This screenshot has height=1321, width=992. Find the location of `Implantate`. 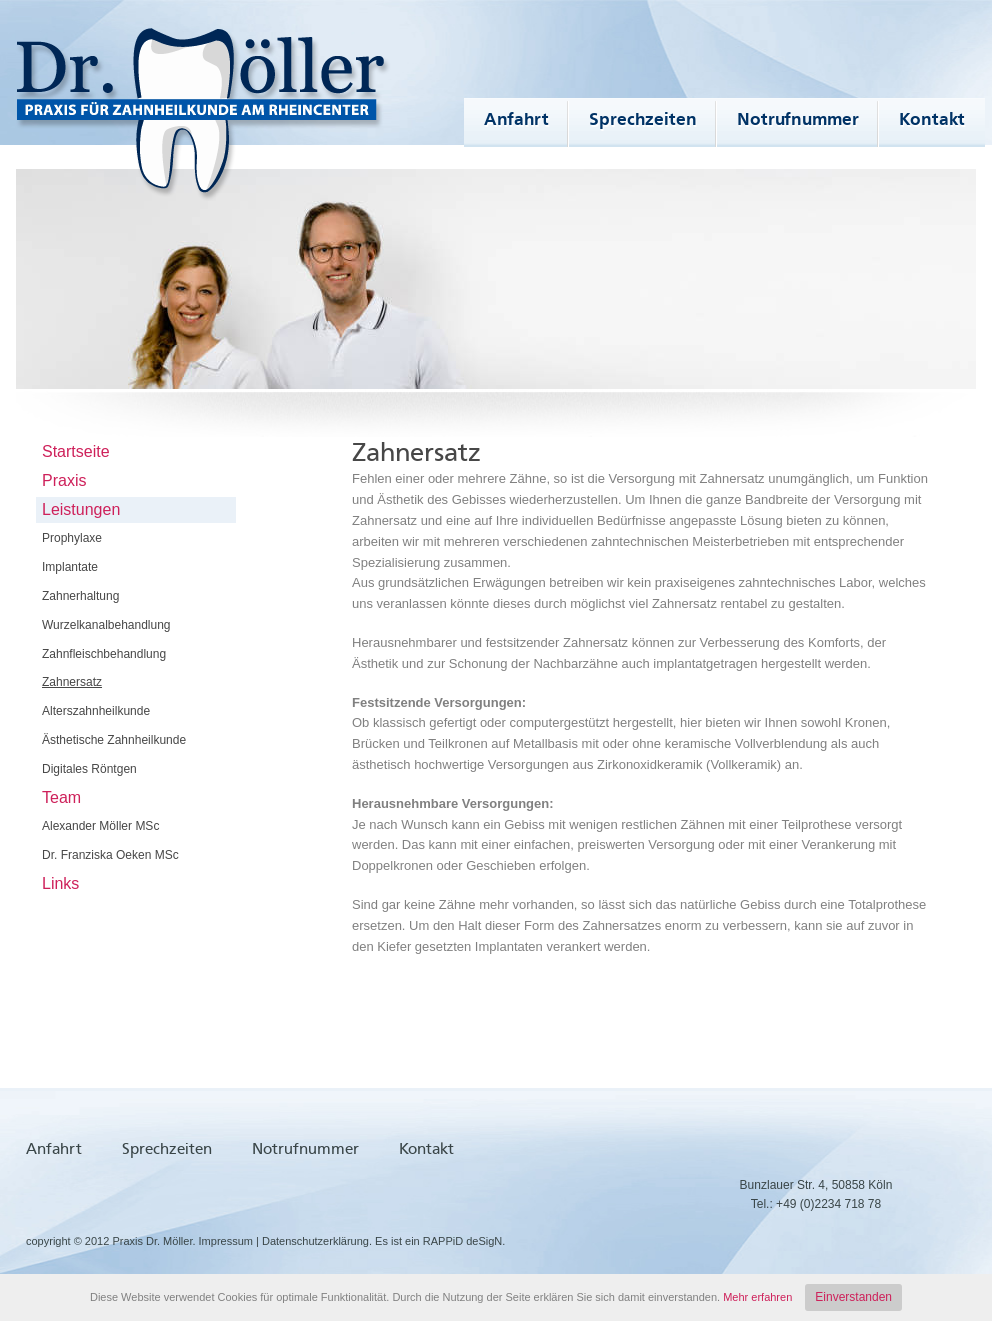

Implantate is located at coordinates (70, 567).